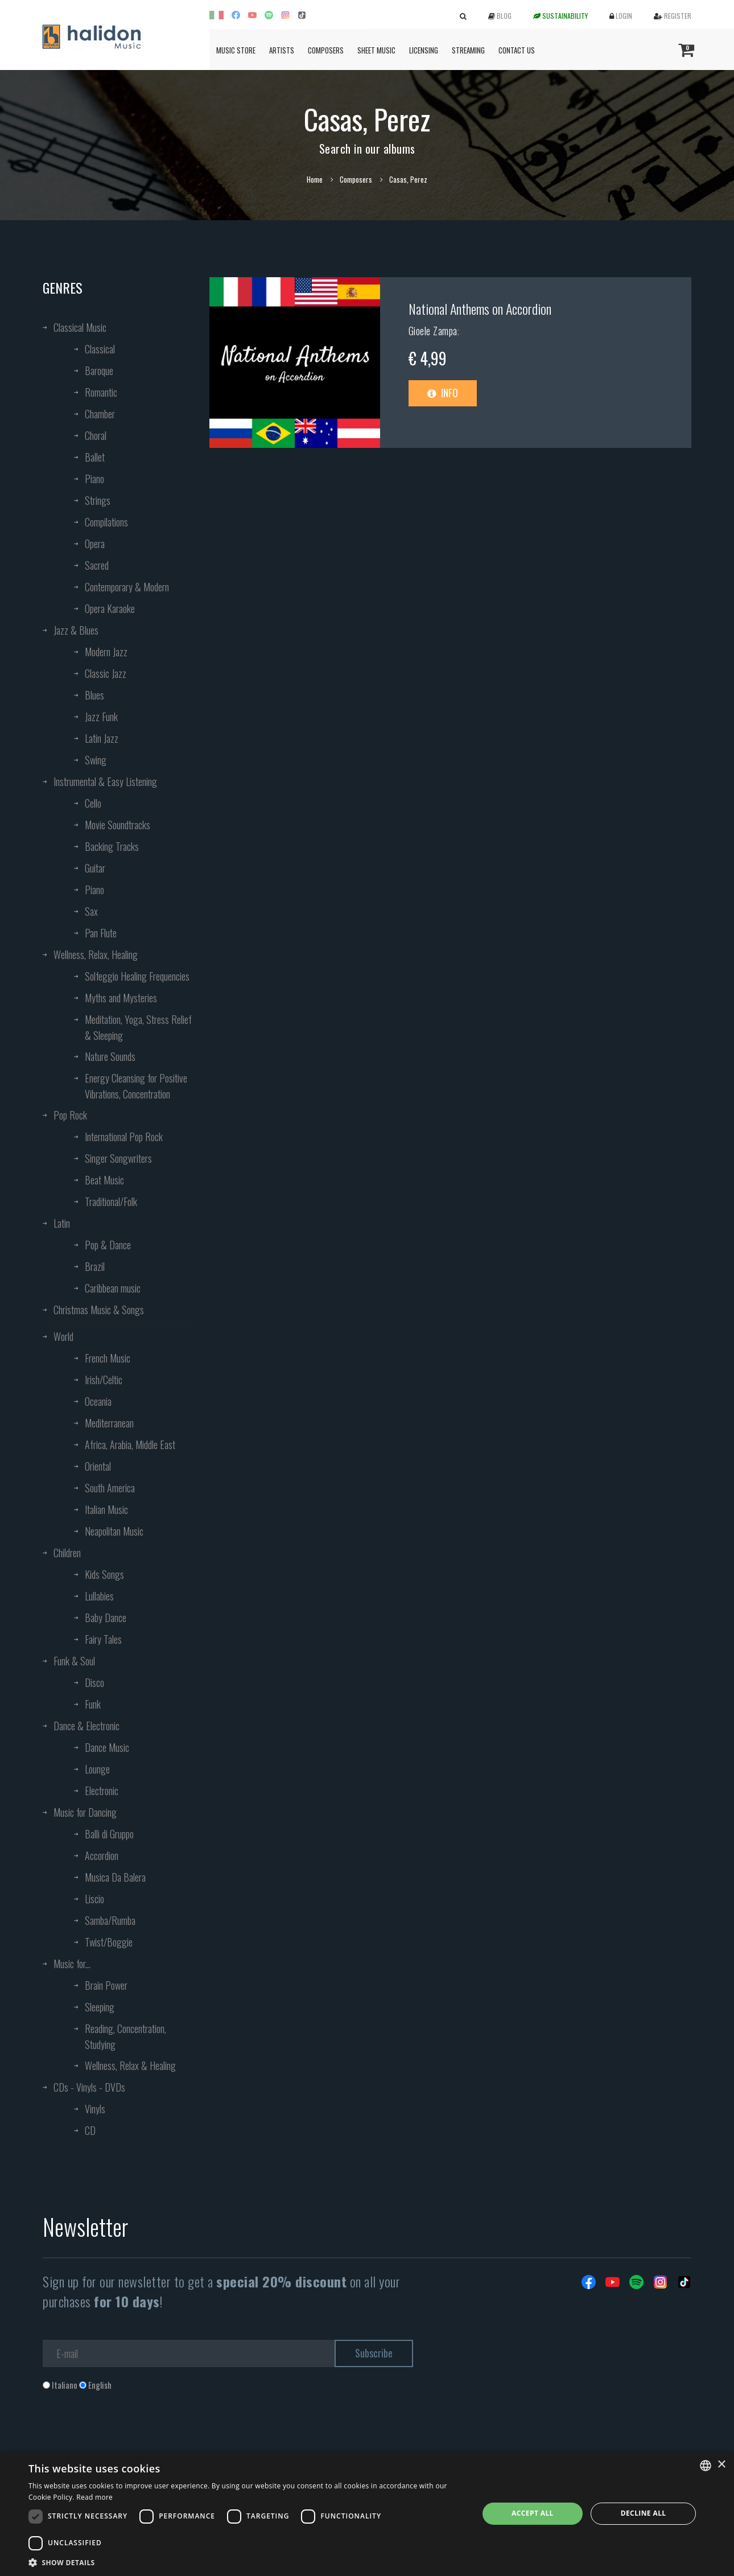 This screenshot has width=734, height=2576. Describe the element at coordinates (94, 1898) in the screenshot. I see `Liscio` at that location.